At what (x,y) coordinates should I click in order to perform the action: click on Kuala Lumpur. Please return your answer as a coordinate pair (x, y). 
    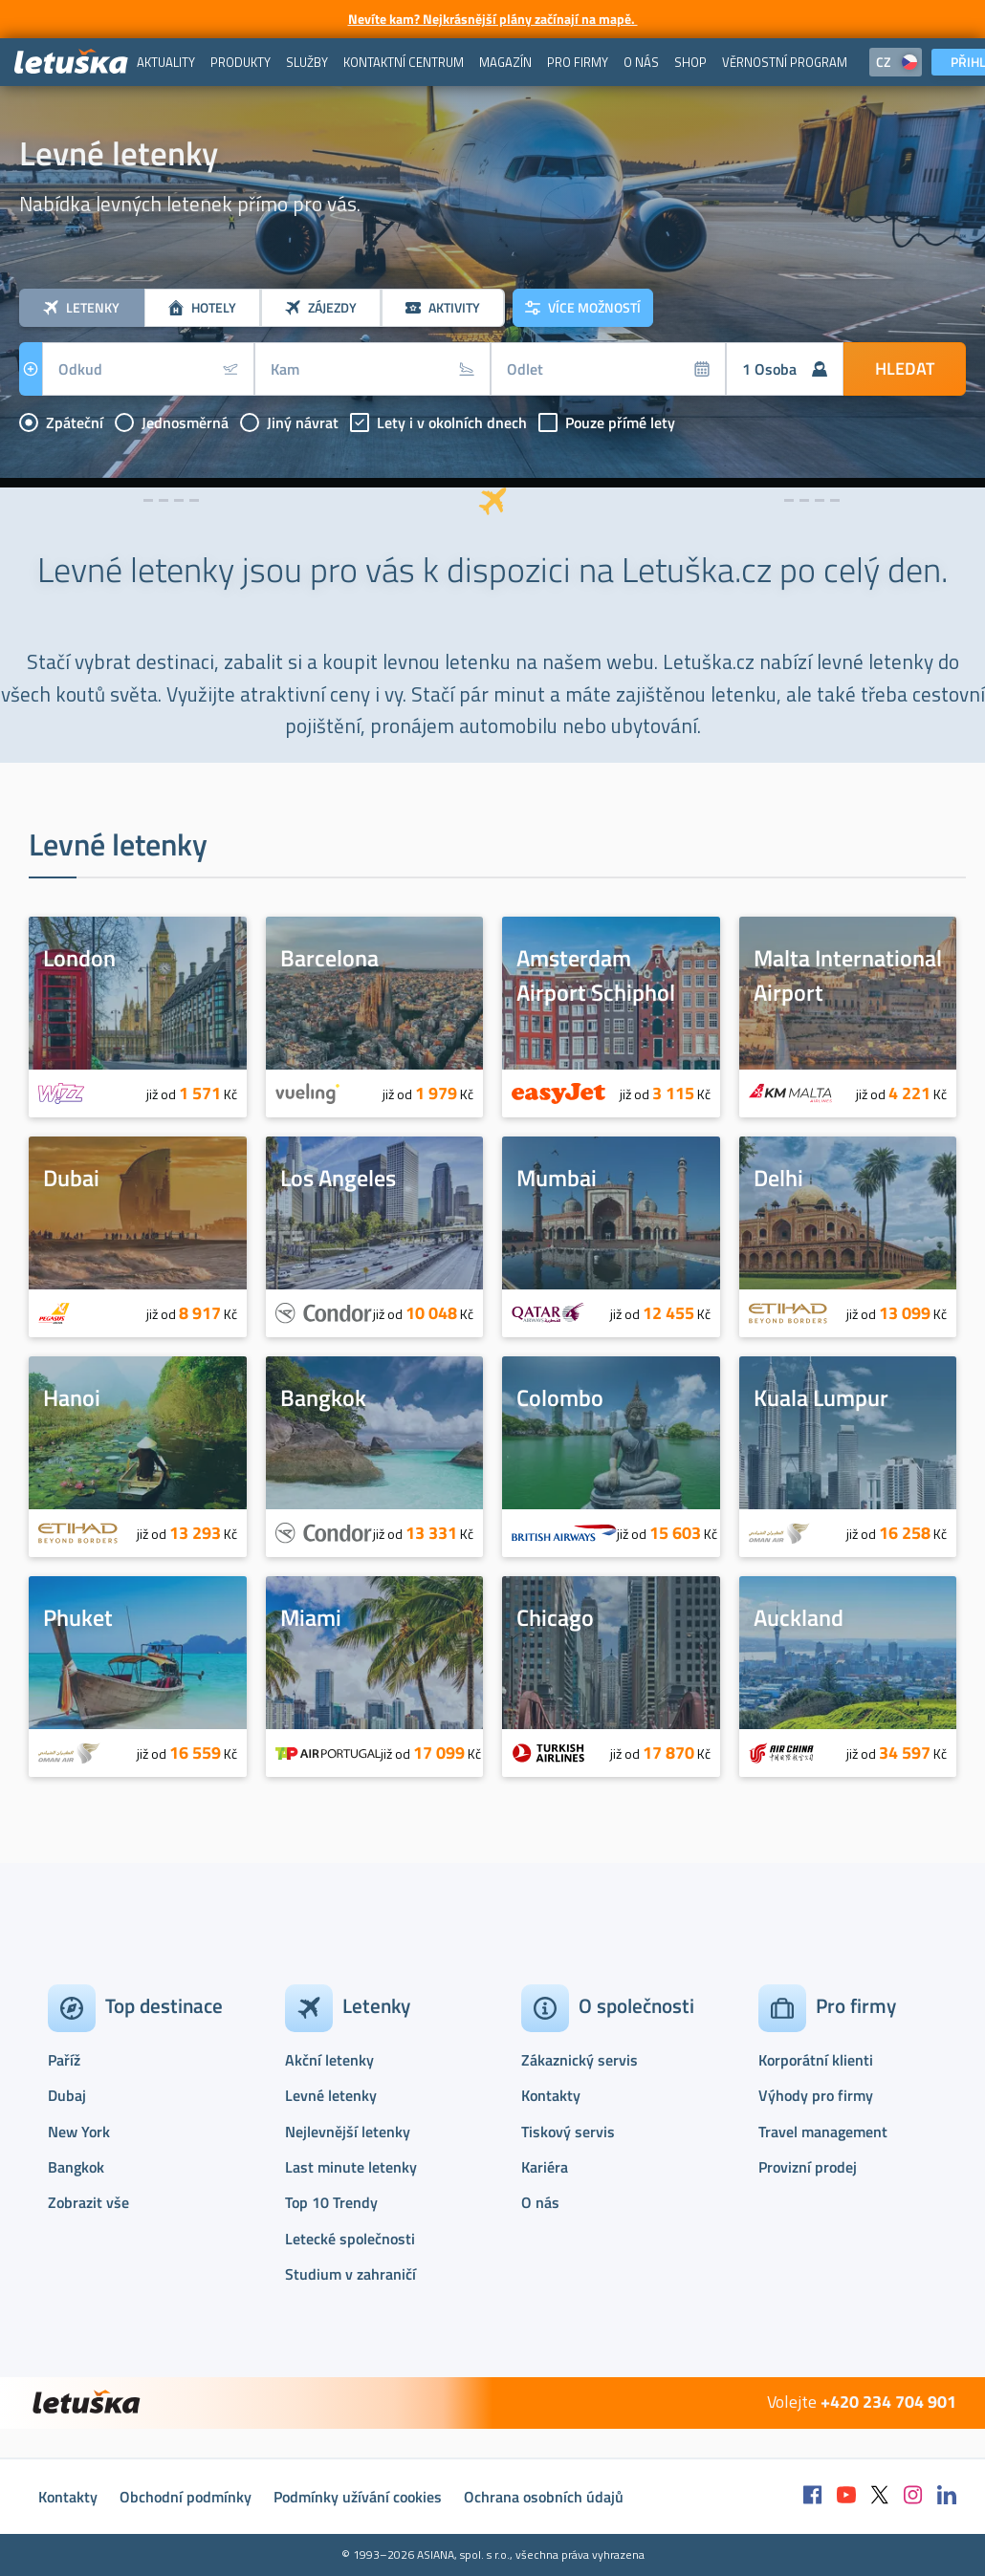
    Looking at the image, I should click on (821, 1397).